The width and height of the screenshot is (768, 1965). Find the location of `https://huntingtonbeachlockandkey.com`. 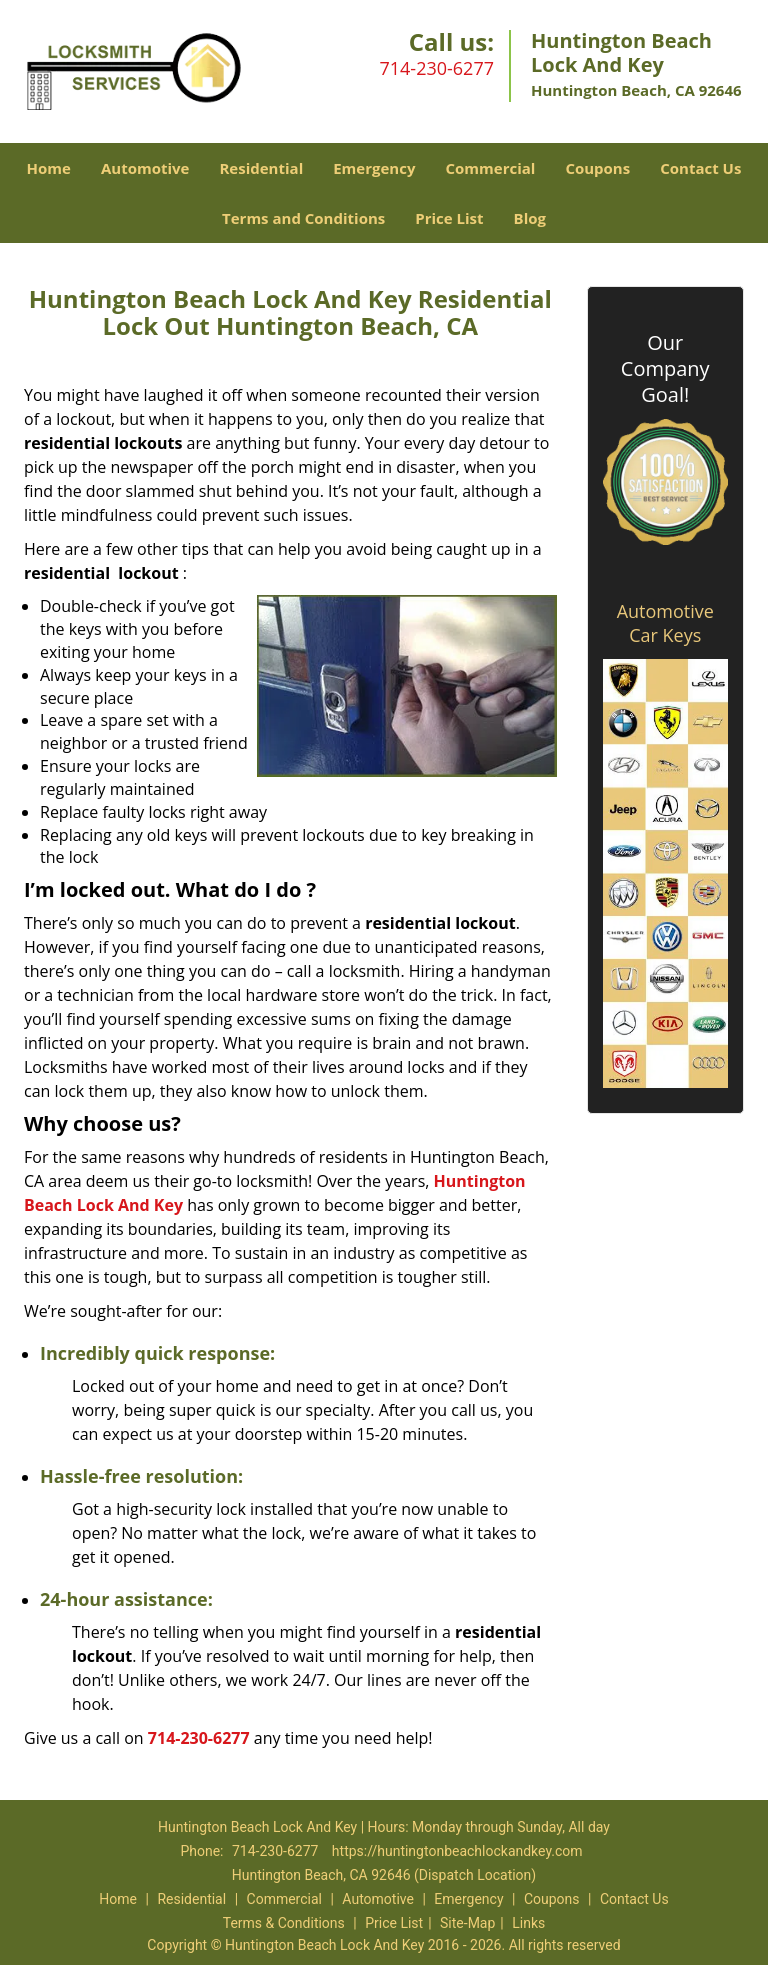

https://huntingtonbeachlockandkey.com is located at coordinates (457, 1851).